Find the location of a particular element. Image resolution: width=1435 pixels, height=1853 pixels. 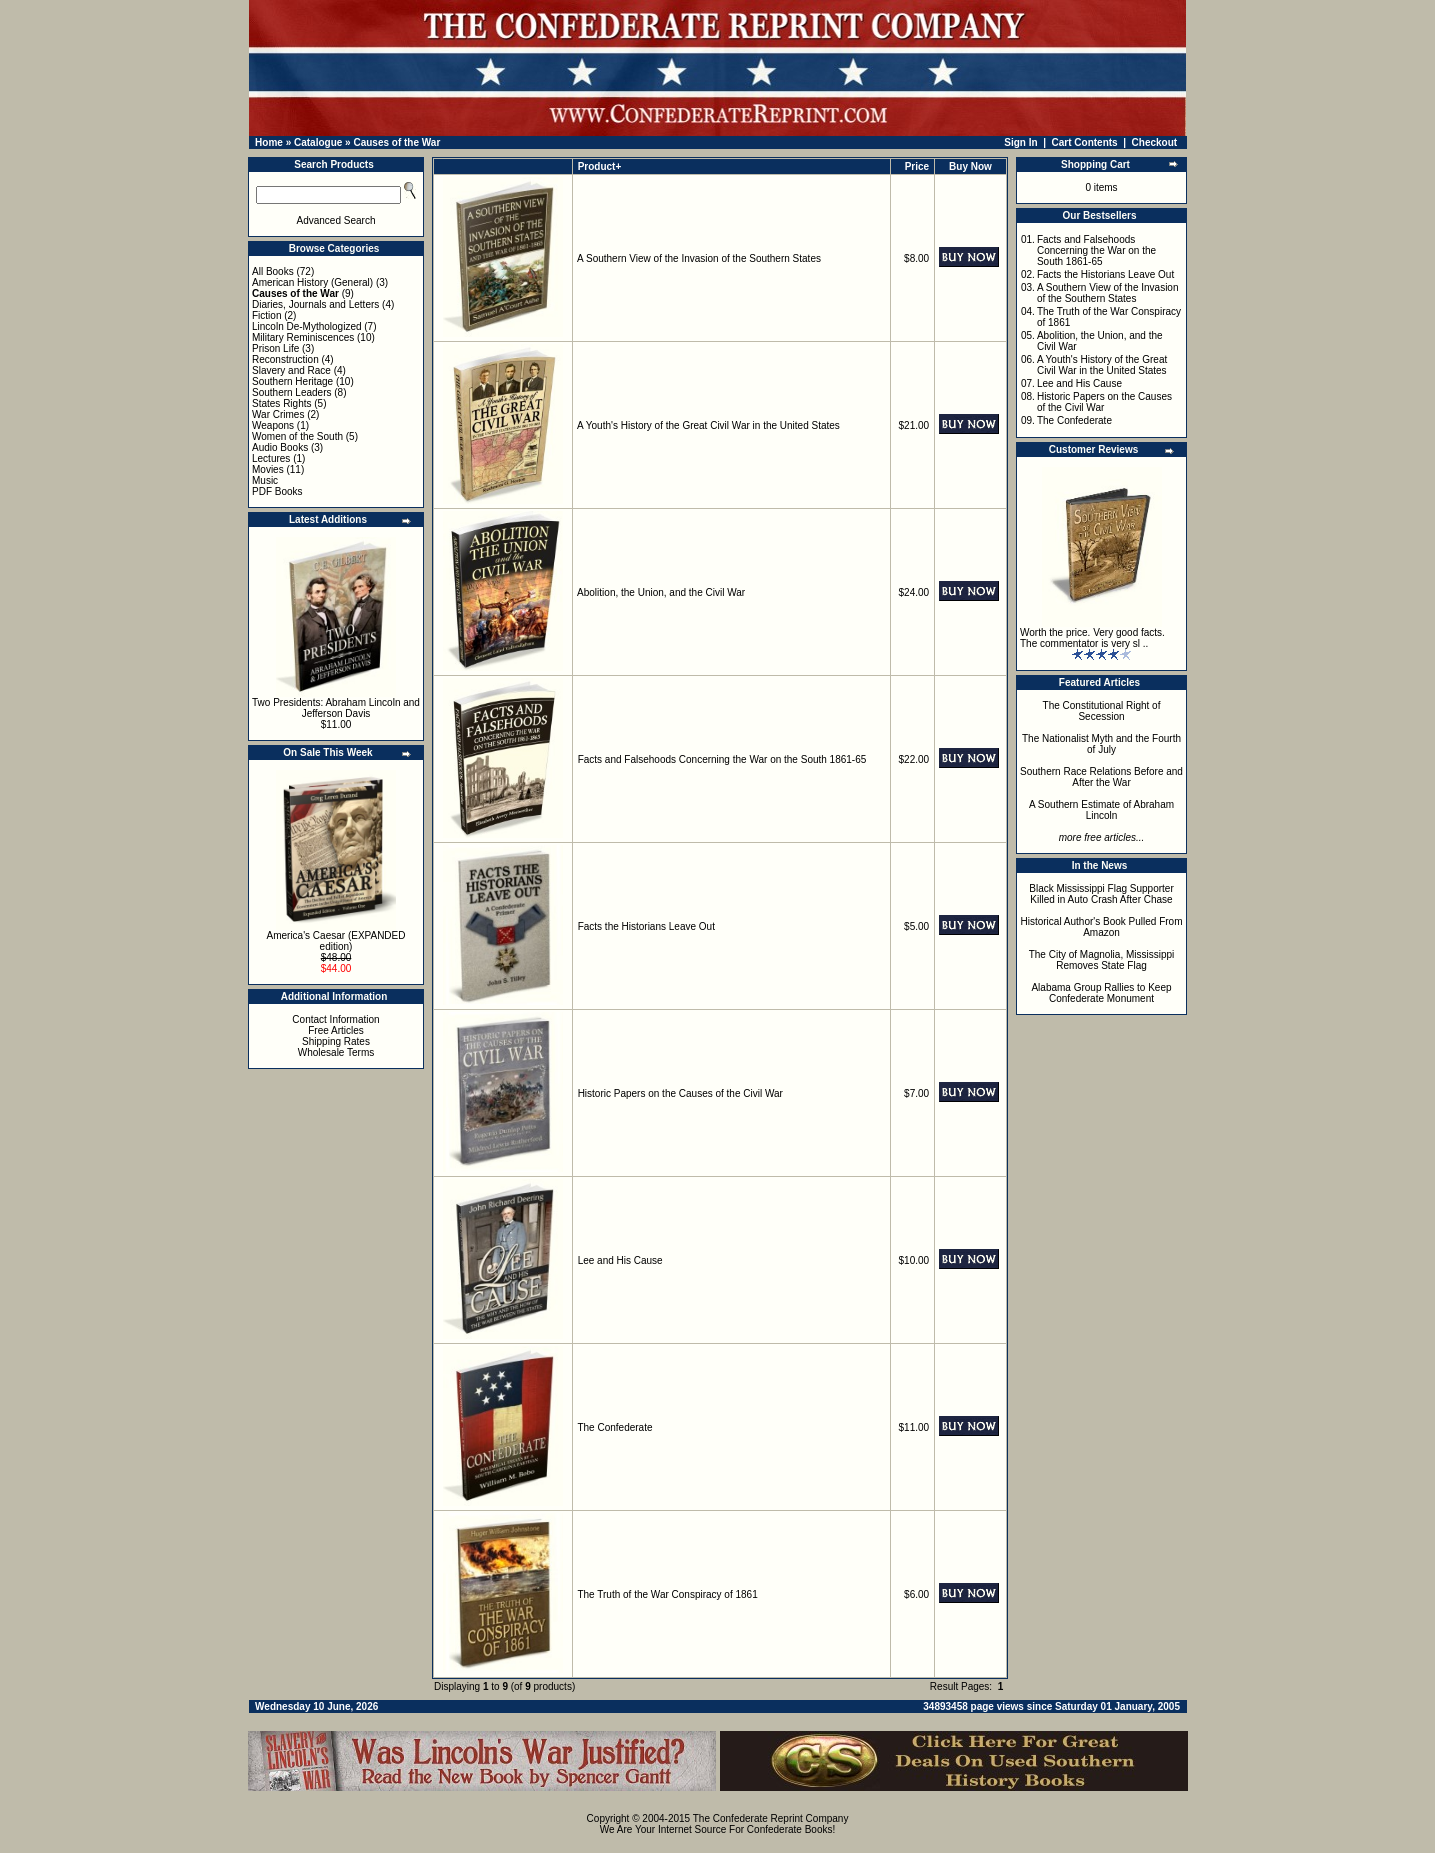

Southern Leaders is located at coordinates (292, 392).